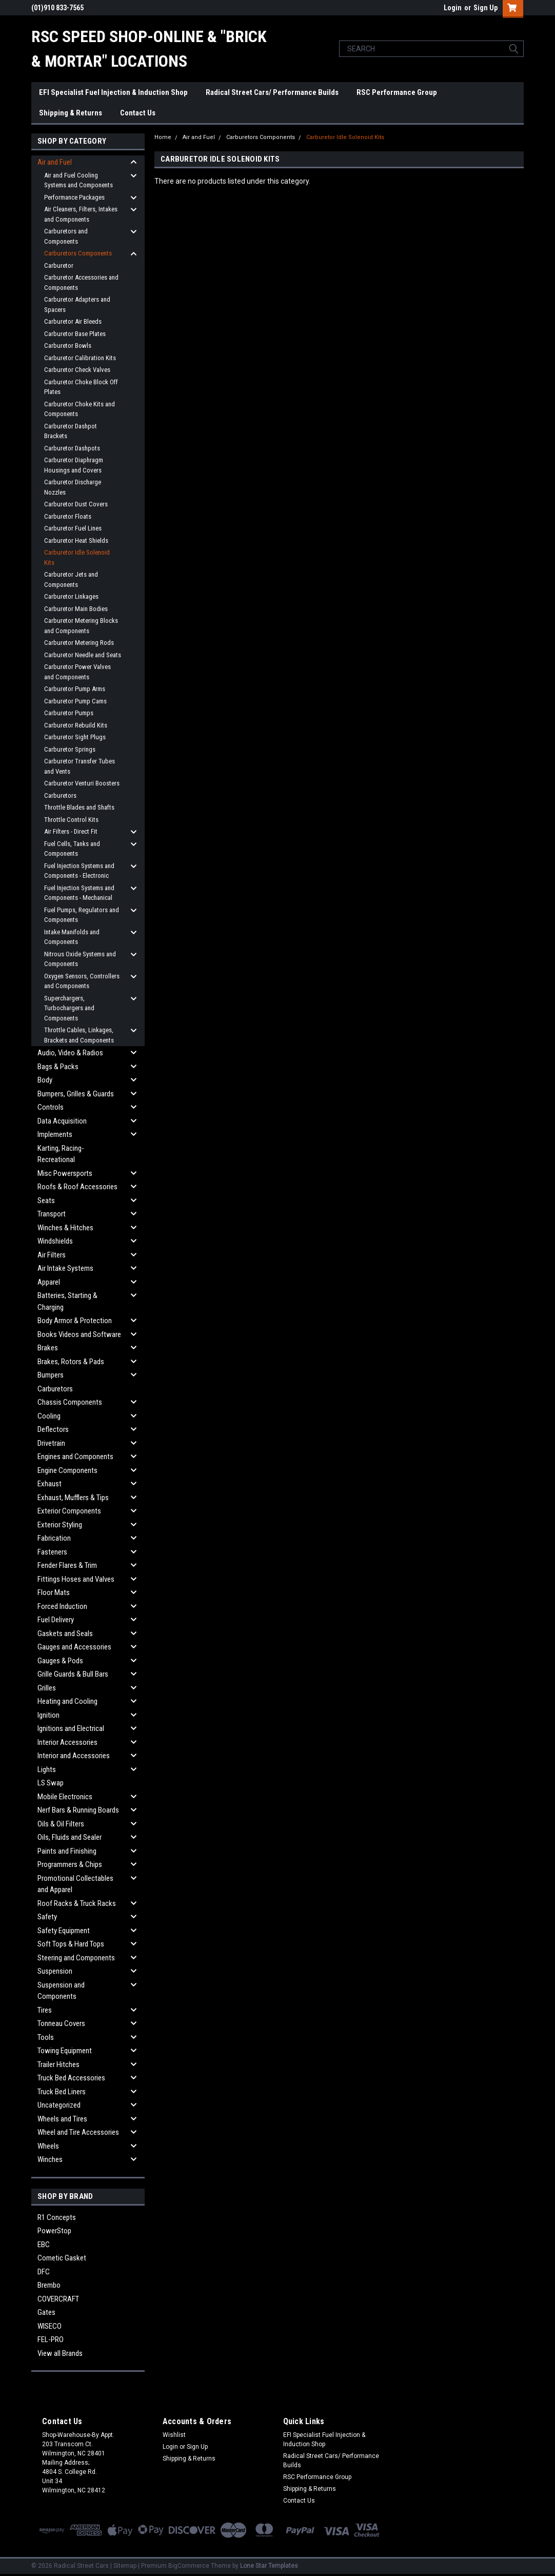  I want to click on Carburetor Choke Kits and Components, so click(79, 409).